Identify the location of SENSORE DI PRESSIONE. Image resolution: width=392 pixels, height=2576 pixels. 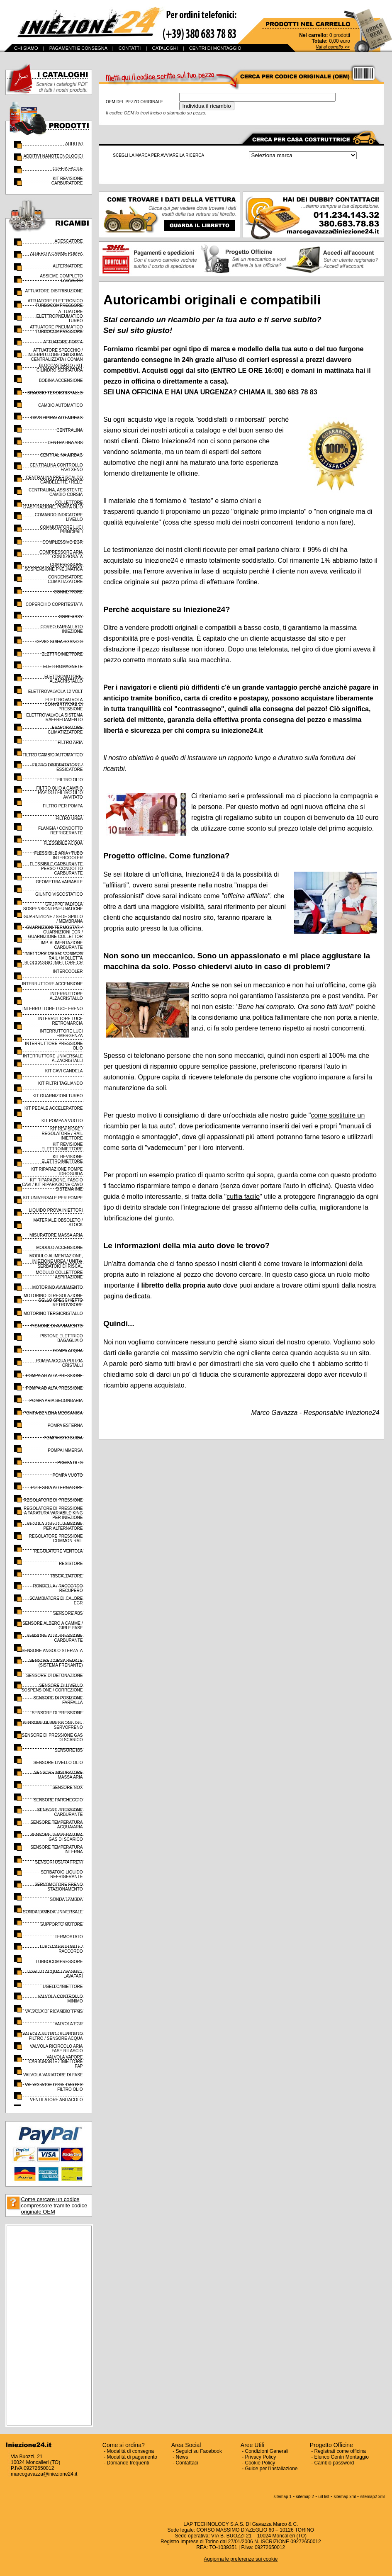
(57, 1713).